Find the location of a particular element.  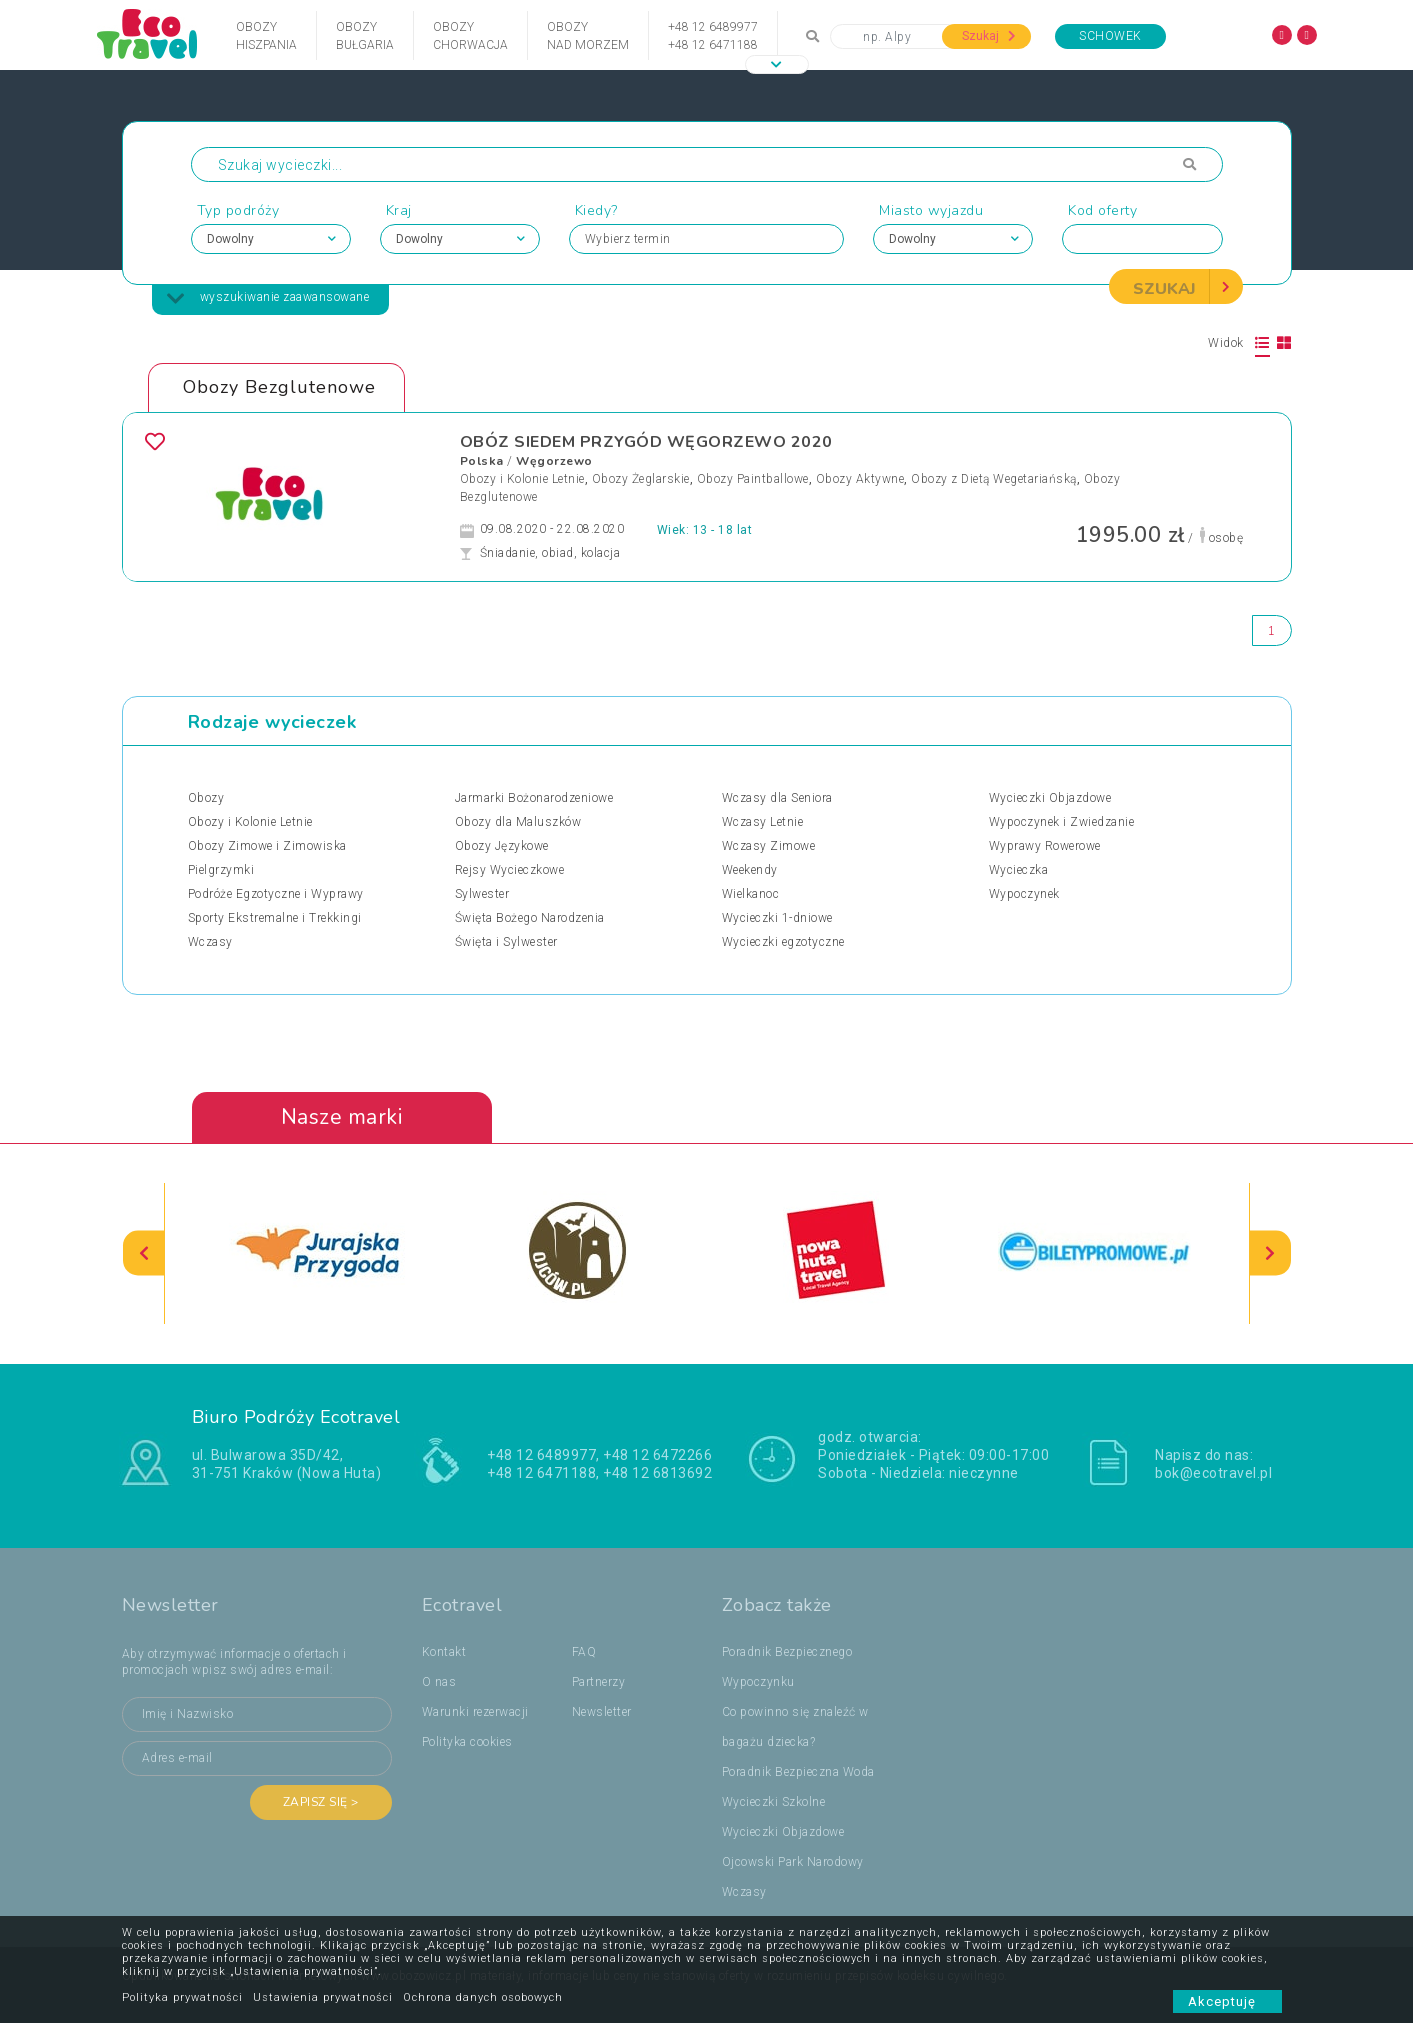

Wczasy Letnie is located at coordinates (763, 822).